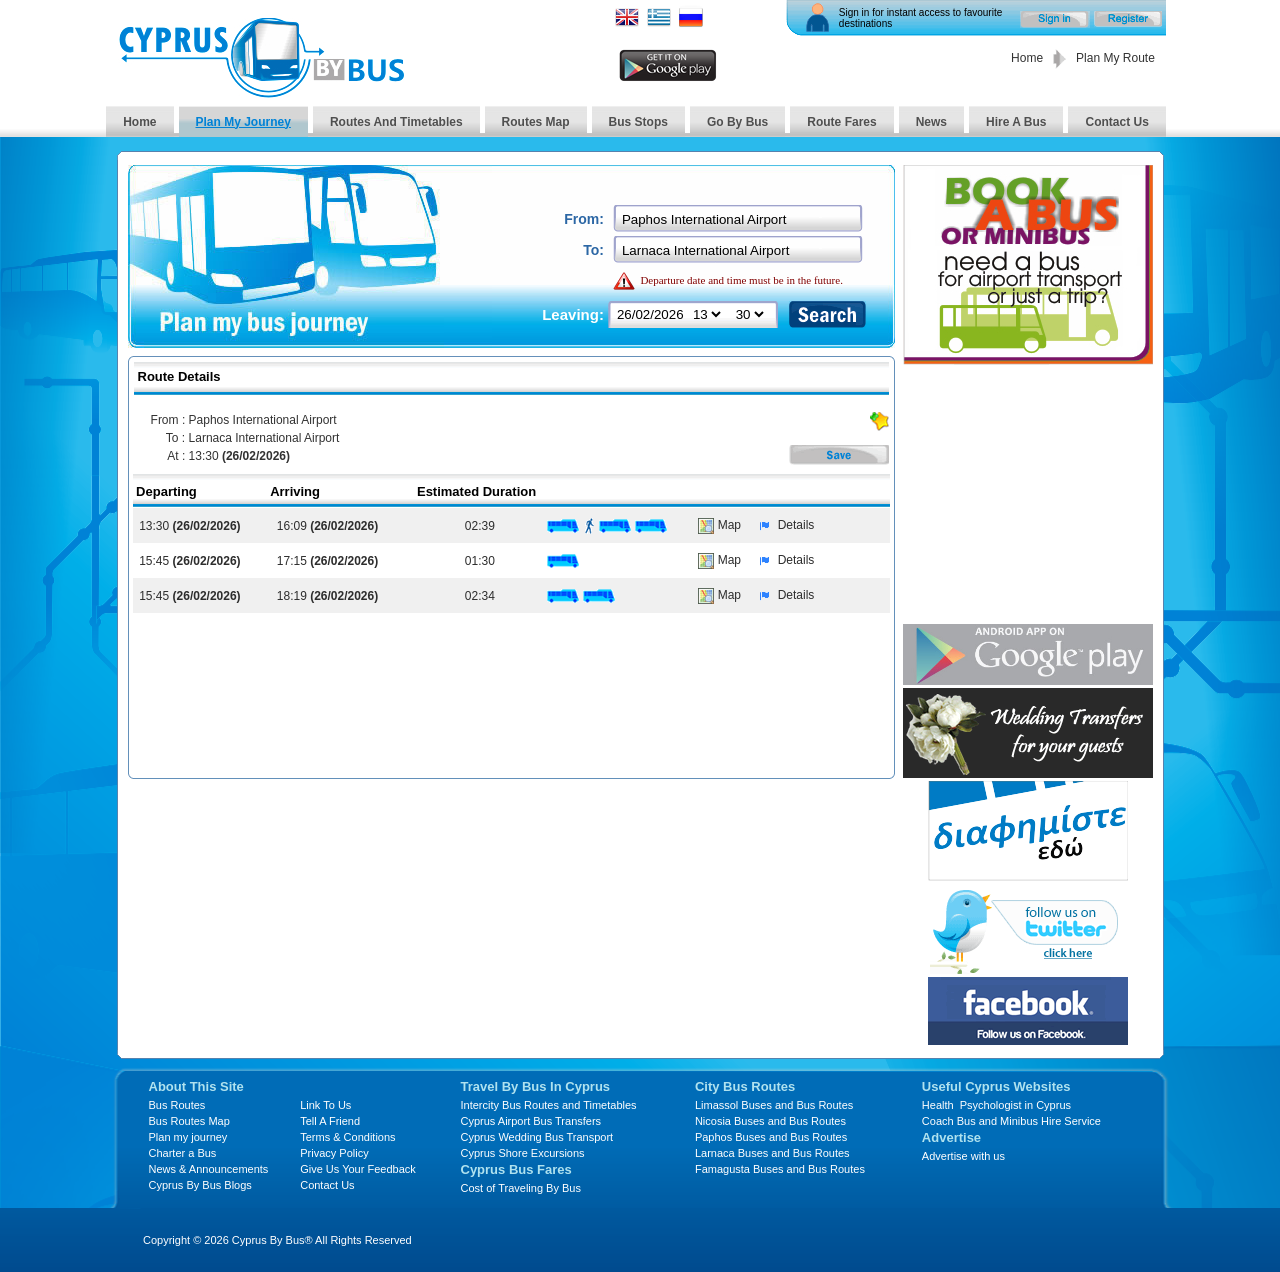 The width and height of the screenshot is (1280, 1272). I want to click on Home, so click(1027, 58).